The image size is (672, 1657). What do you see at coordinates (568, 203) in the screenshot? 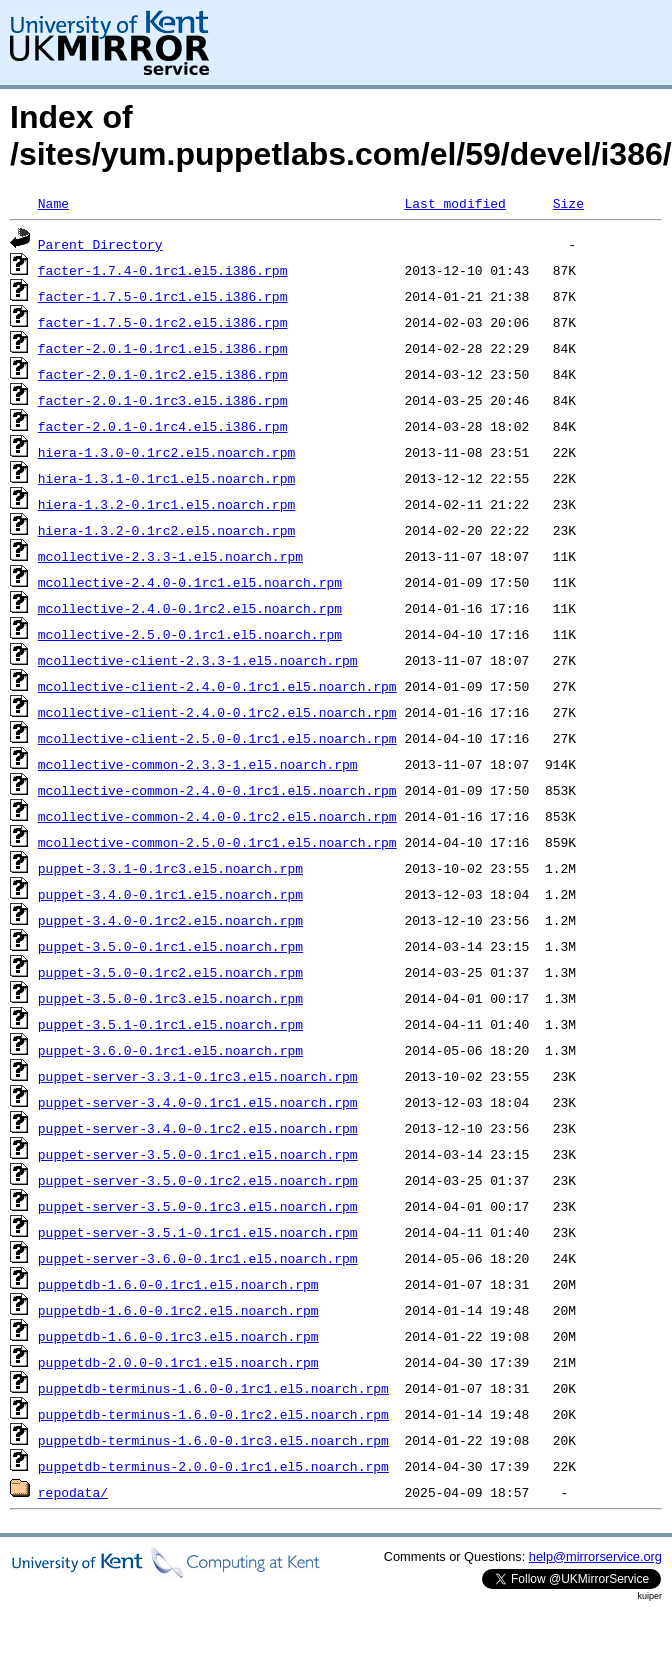
I see `Size` at bounding box center [568, 203].